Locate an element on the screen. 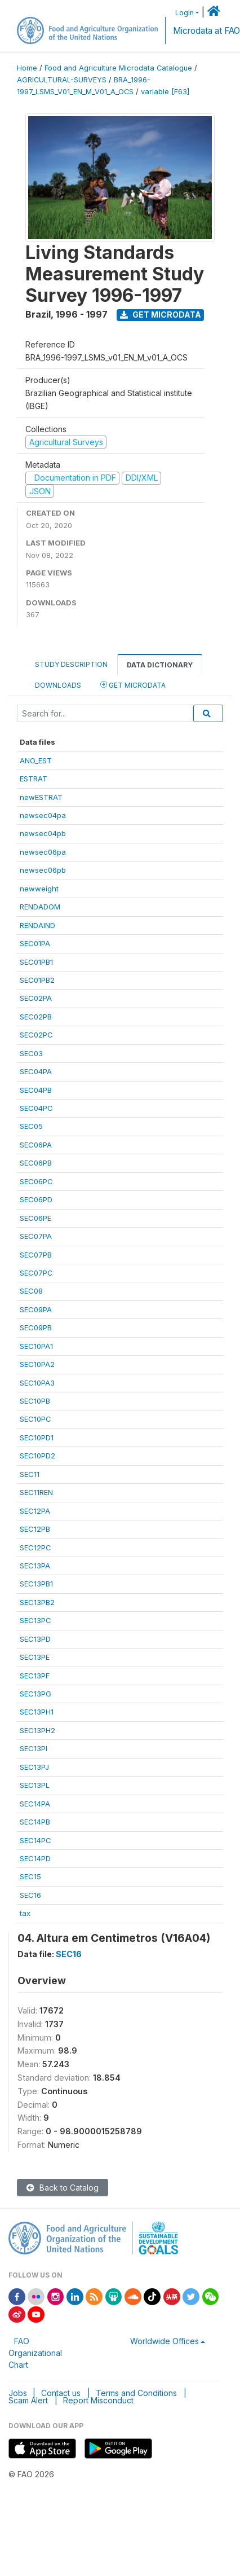  RENDADOM is located at coordinates (40, 906).